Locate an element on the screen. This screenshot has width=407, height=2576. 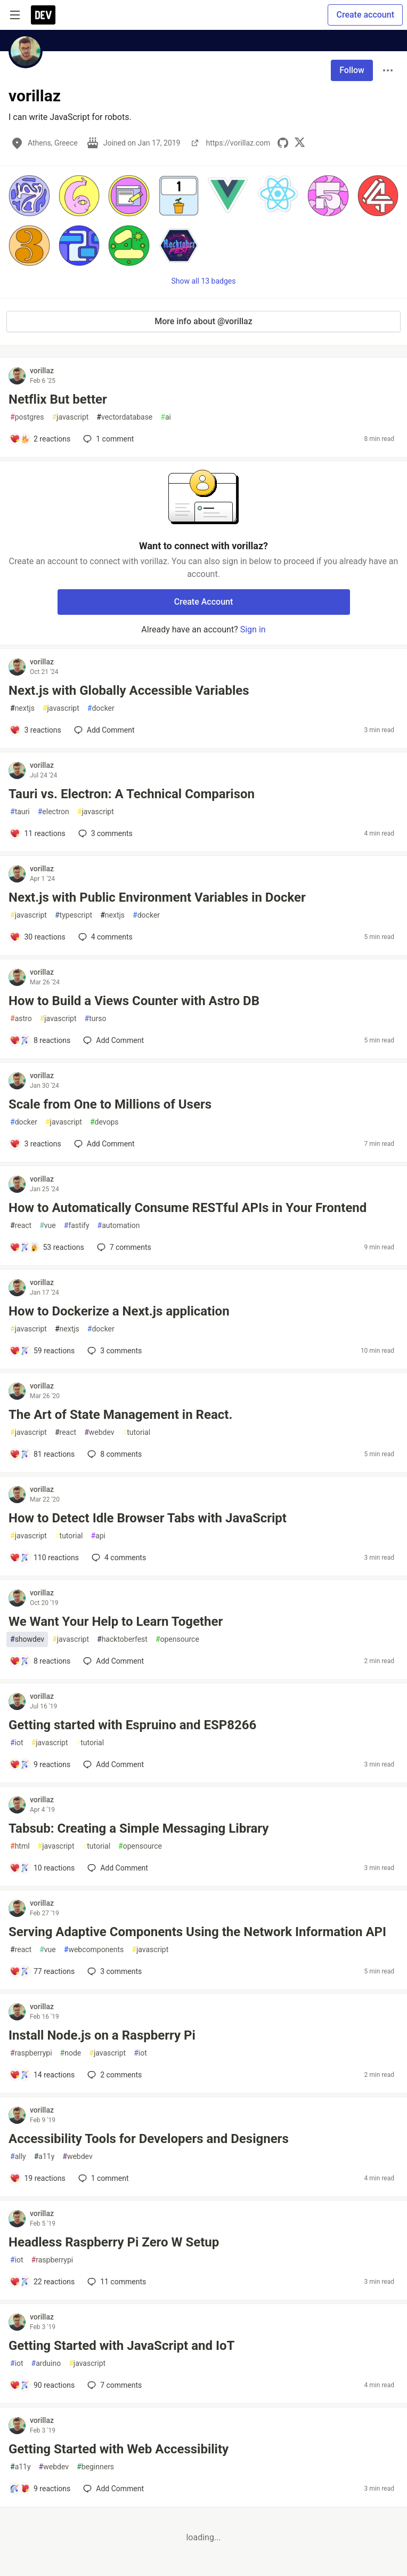
[Add a comment to post - Tauri vs. Electron: A Technical Comparison] is located at coordinates (37, 833).